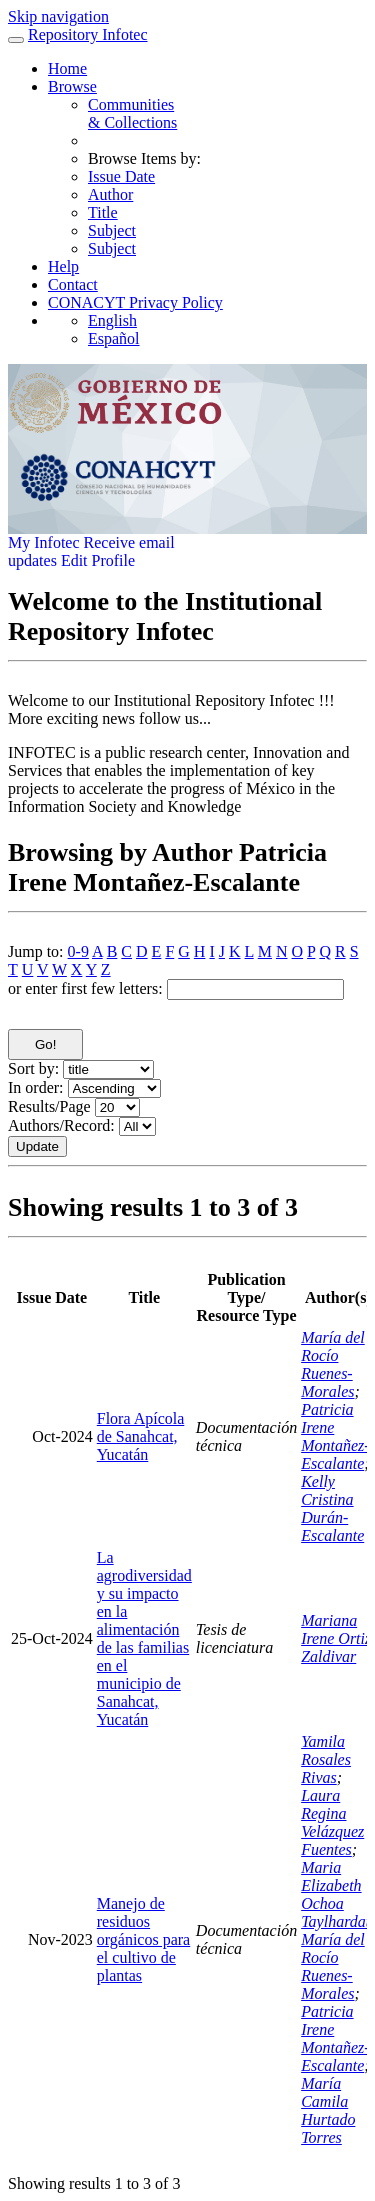 This screenshot has width=375, height=2201. I want to click on Authors/Record:, so click(61, 1125).